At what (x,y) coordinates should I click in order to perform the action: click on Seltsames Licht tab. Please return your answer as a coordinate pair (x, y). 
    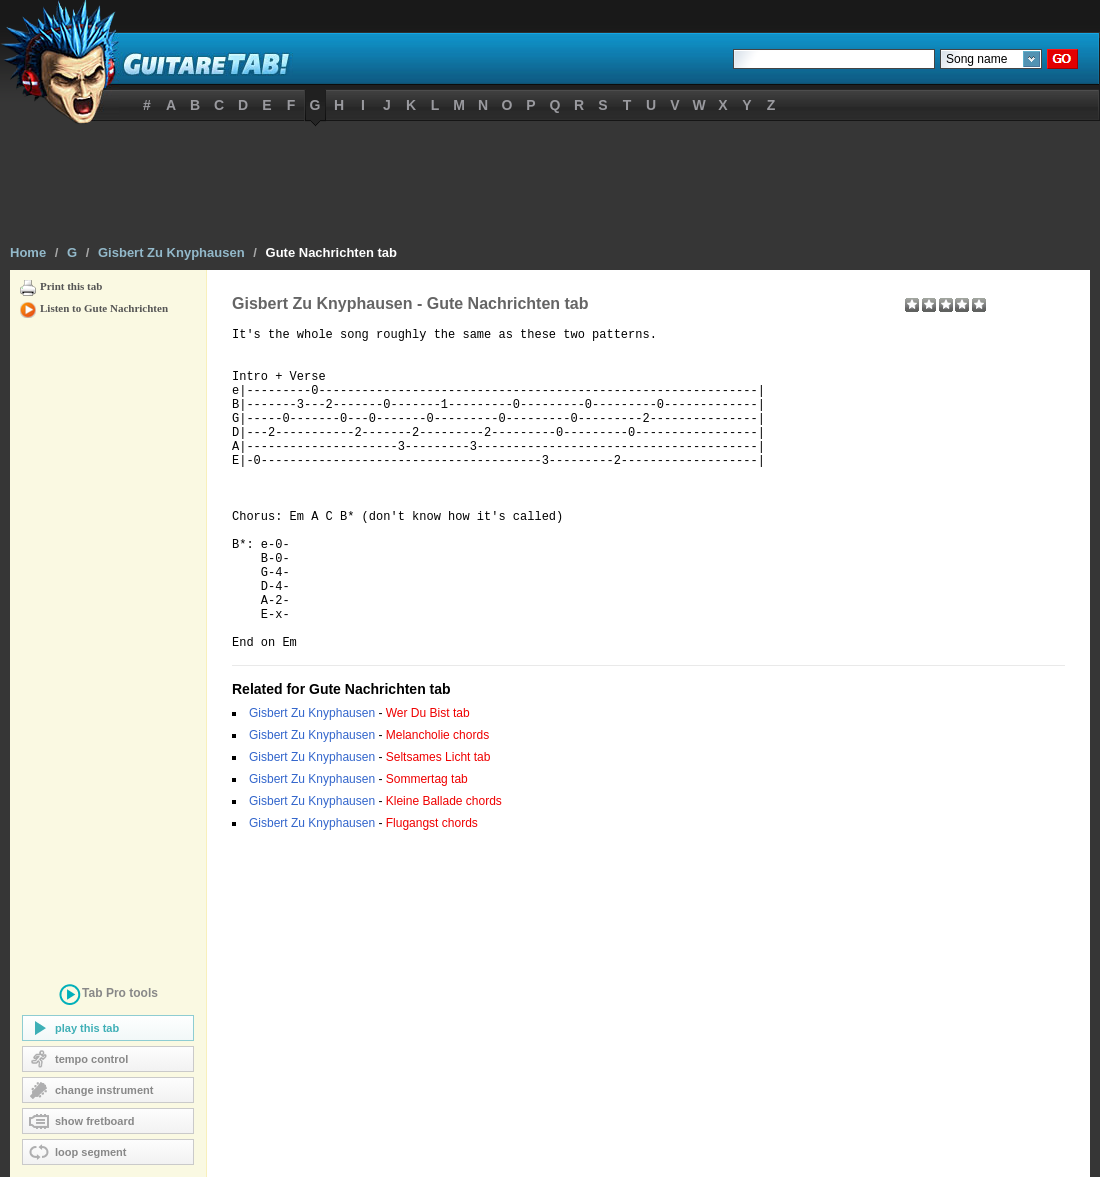
    Looking at the image, I should click on (438, 826).